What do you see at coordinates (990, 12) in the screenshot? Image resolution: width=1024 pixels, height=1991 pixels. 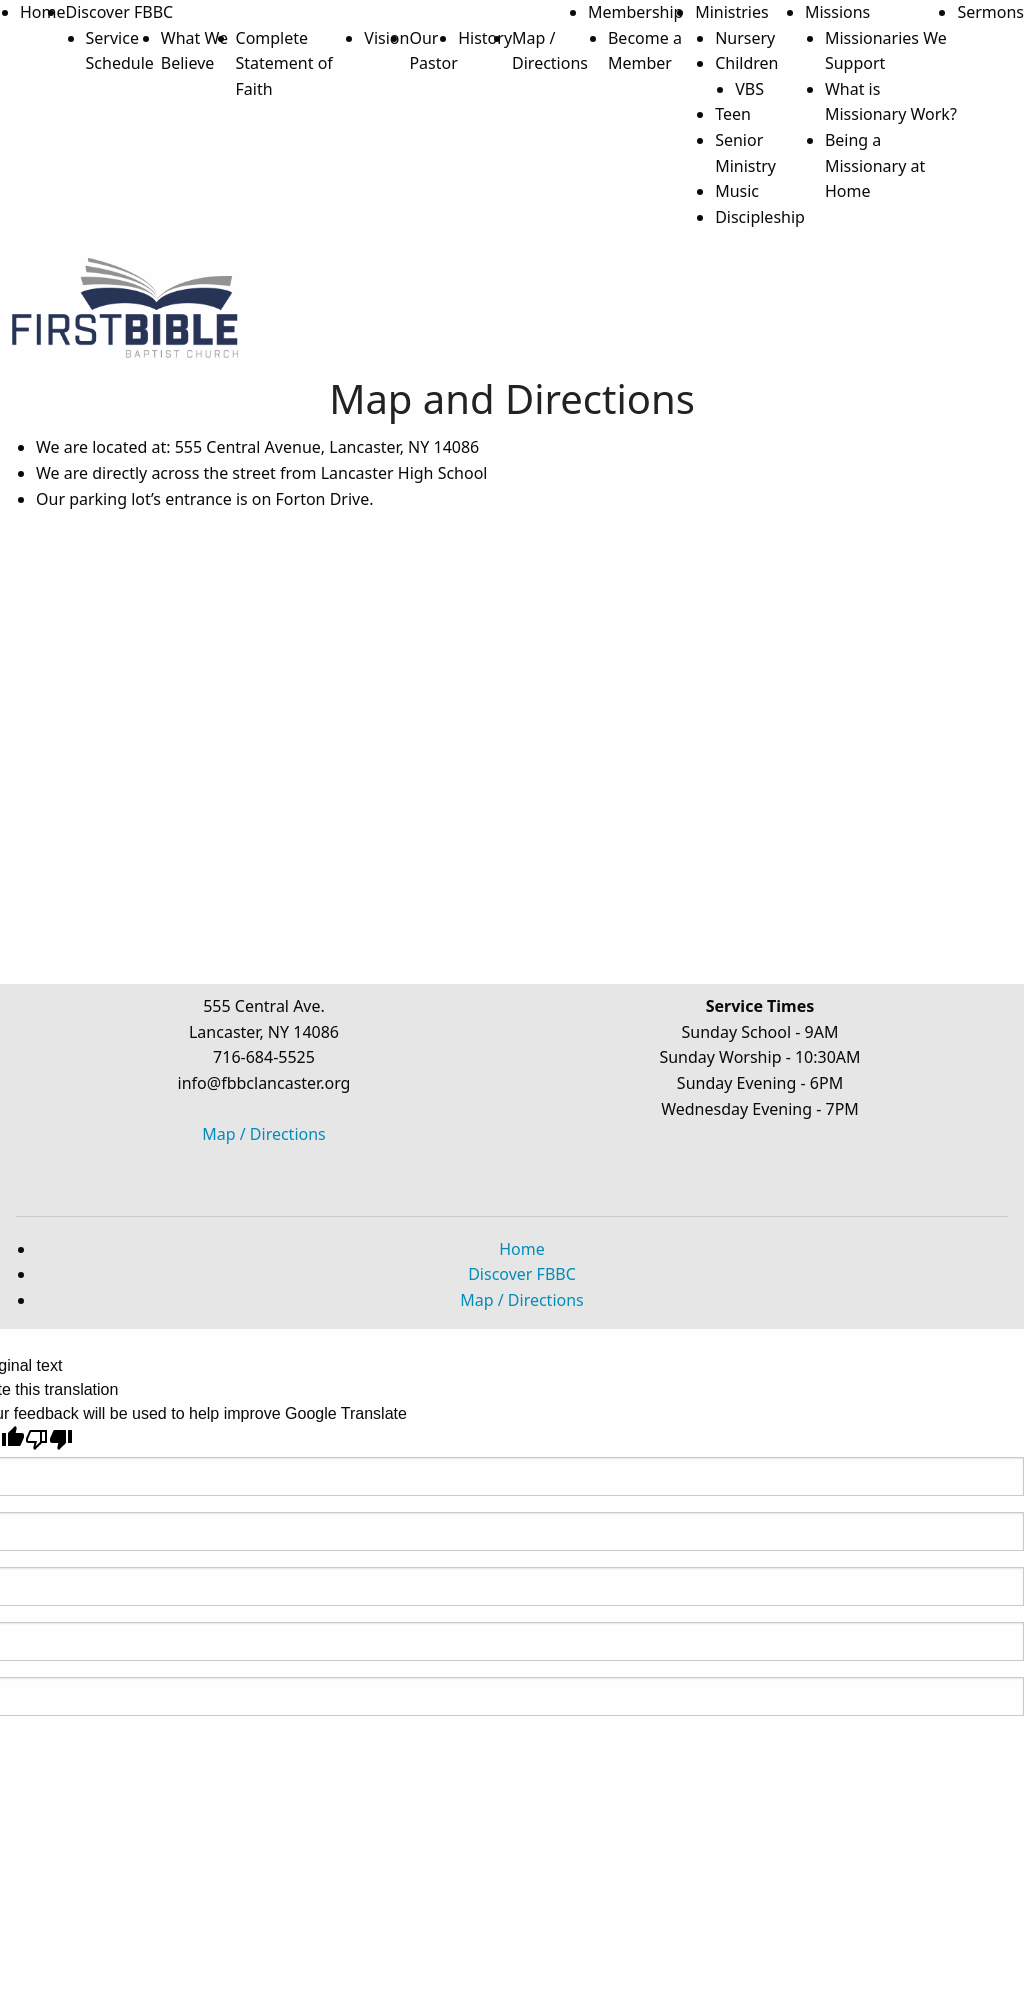 I see `Sermons [menuitem]` at bounding box center [990, 12].